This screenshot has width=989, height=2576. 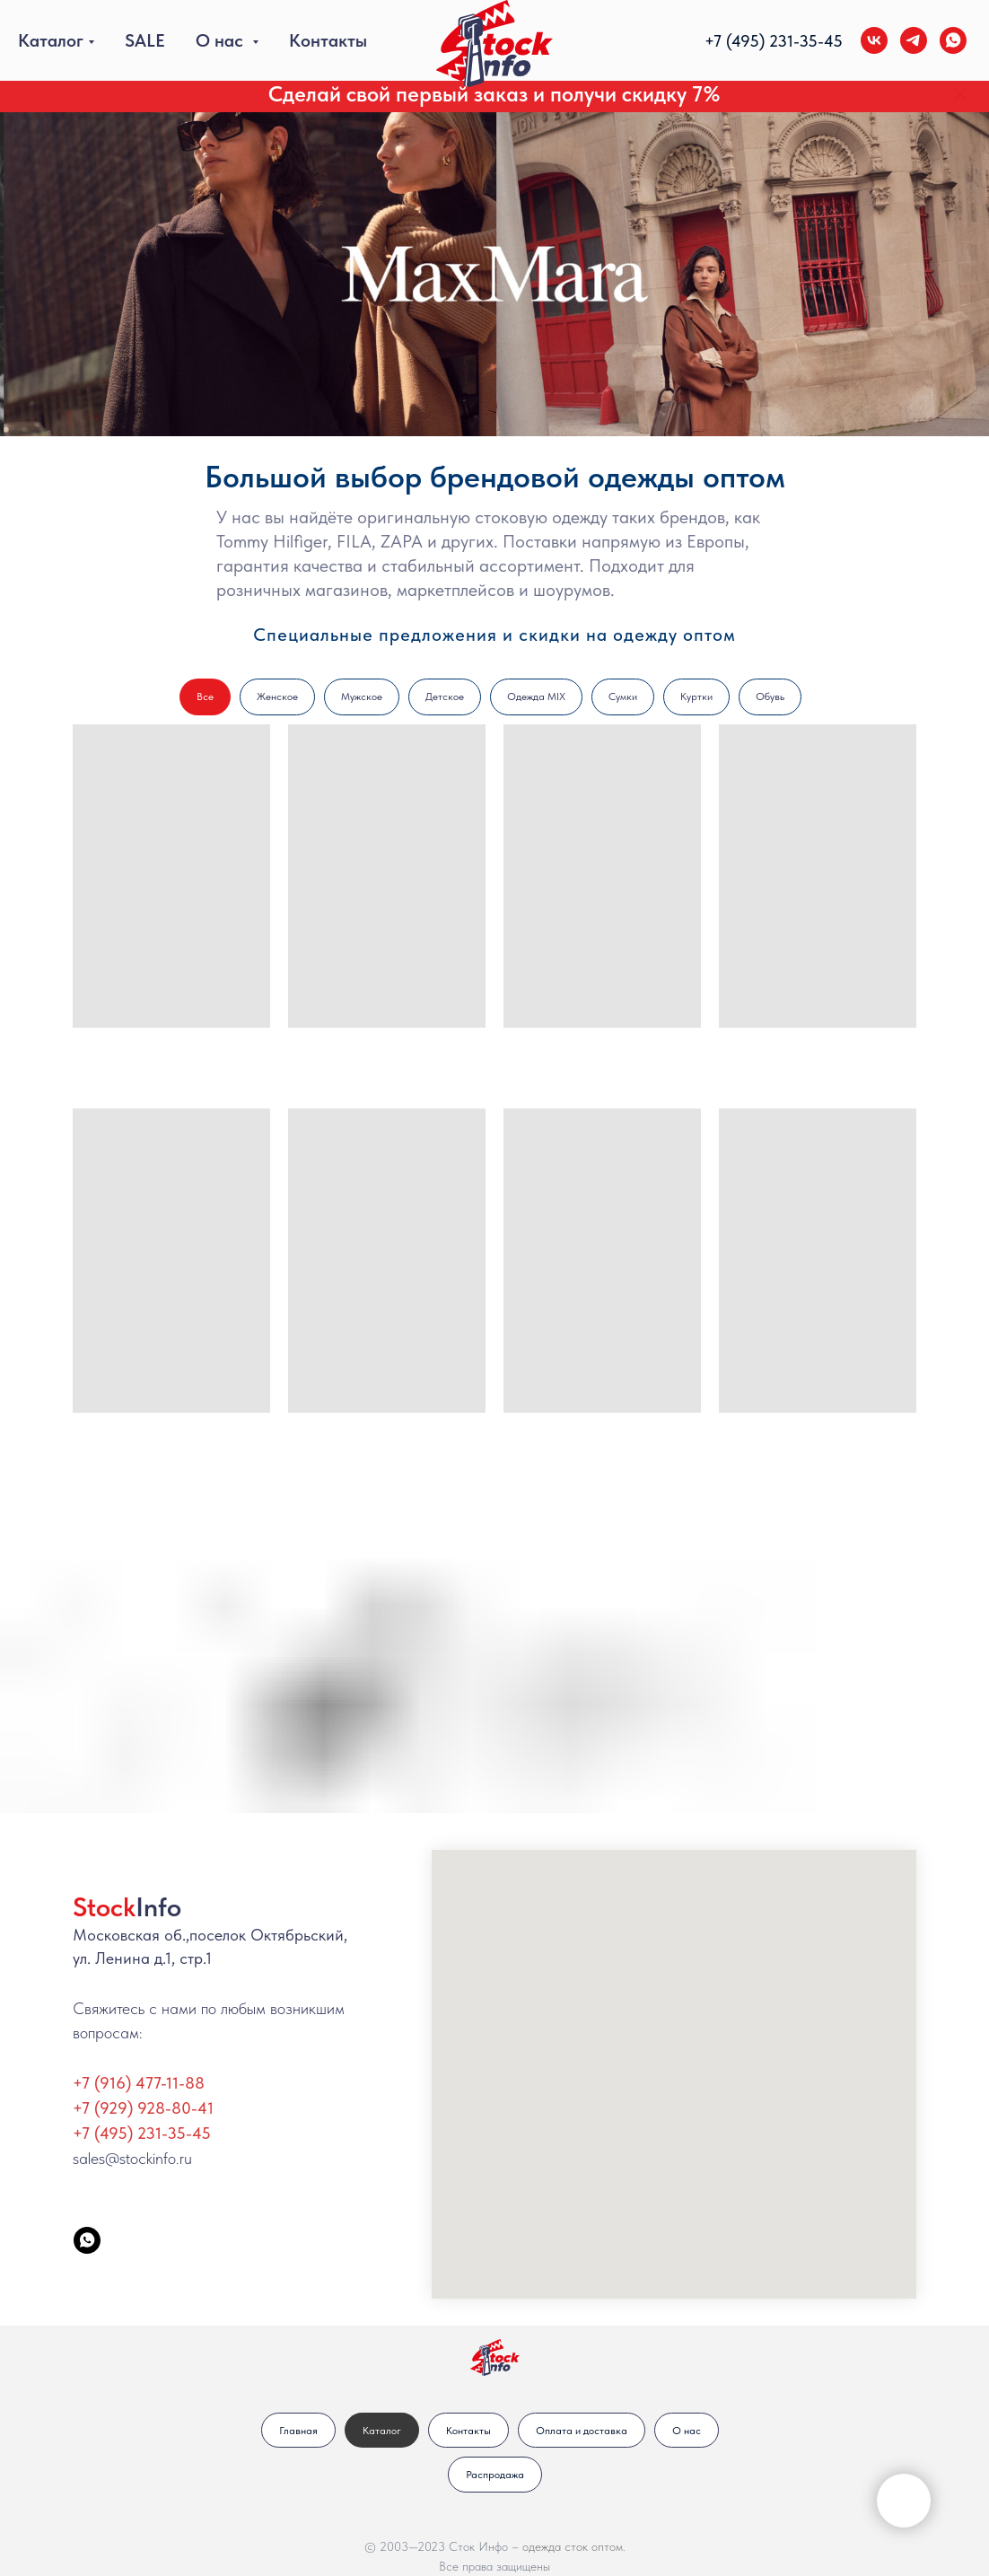 What do you see at coordinates (328, 40) in the screenshot?
I see `Контакты` at bounding box center [328, 40].